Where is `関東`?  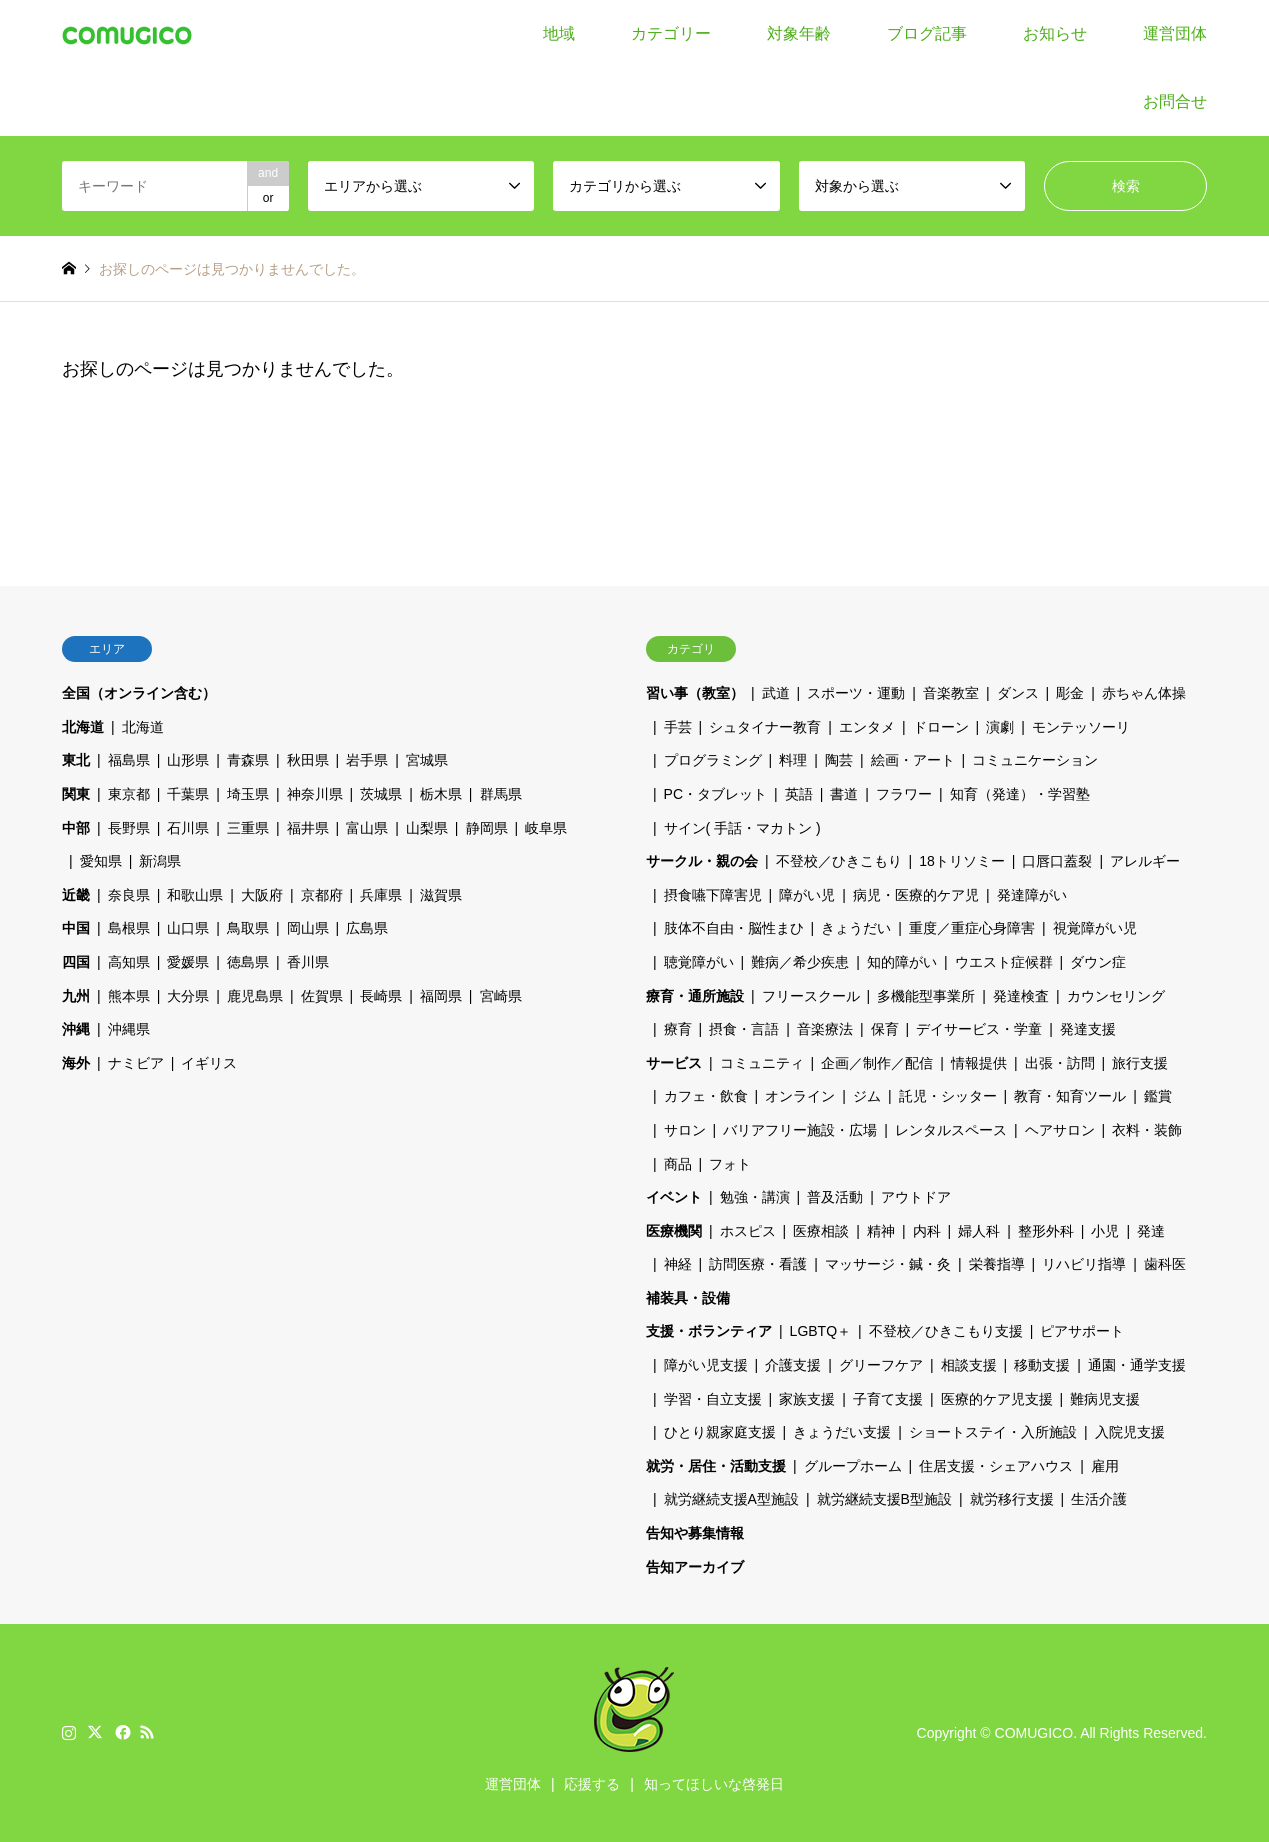
関東 is located at coordinates (76, 794).